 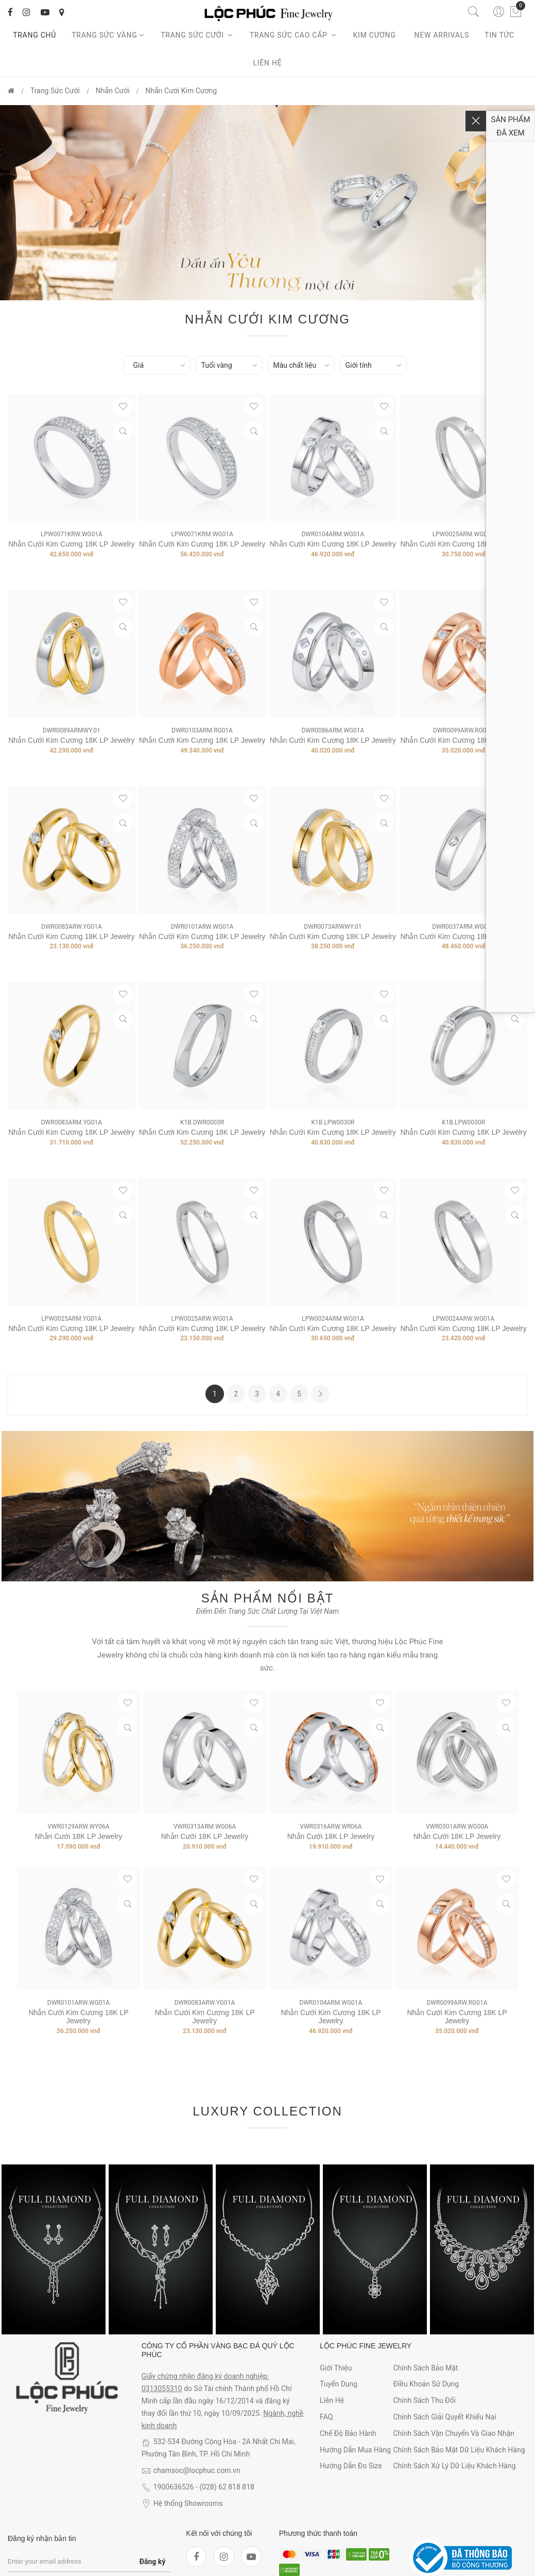 What do you see at coordinates (202, 730) in the screenshot?
I see `DWR0103ARM.RG01A` at bounding box center [202, 730].